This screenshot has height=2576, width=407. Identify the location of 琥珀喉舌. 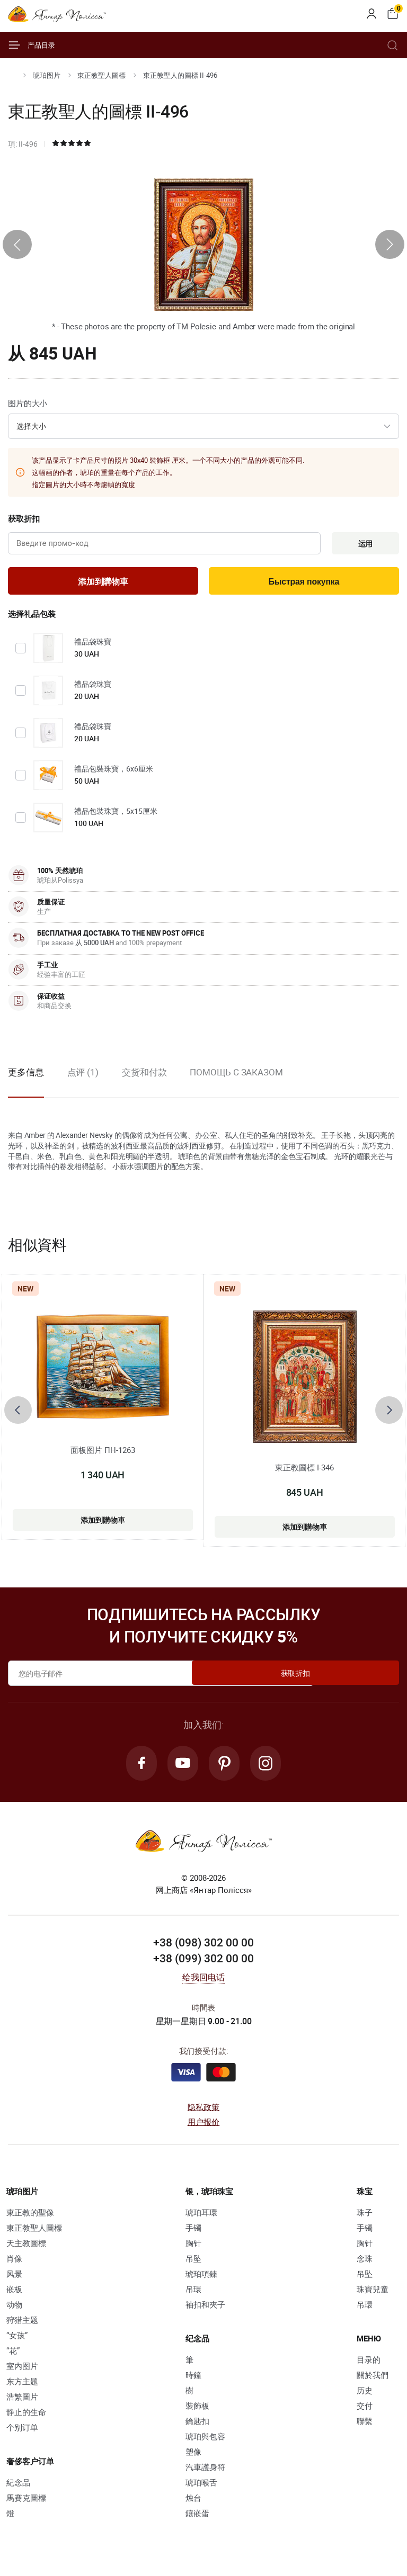
(201, 2488).